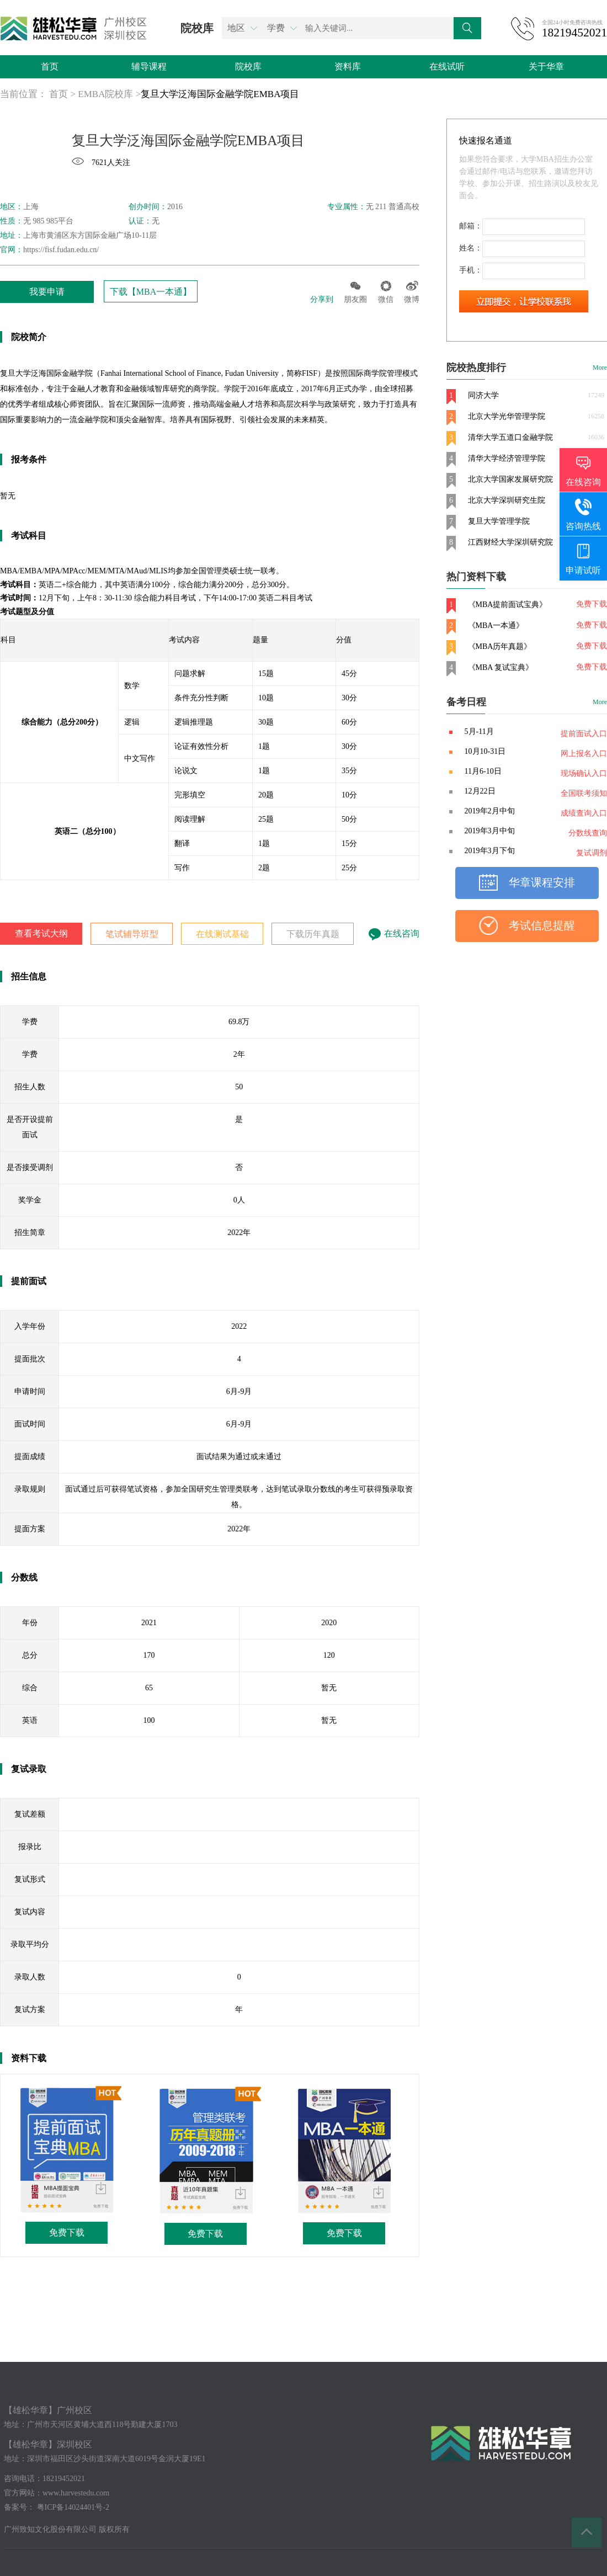 The height and width of the screenshot is (2576, 607). Describe the element at coordinates (149, 66) in the screenshot. I see `辅导课程` at that location.